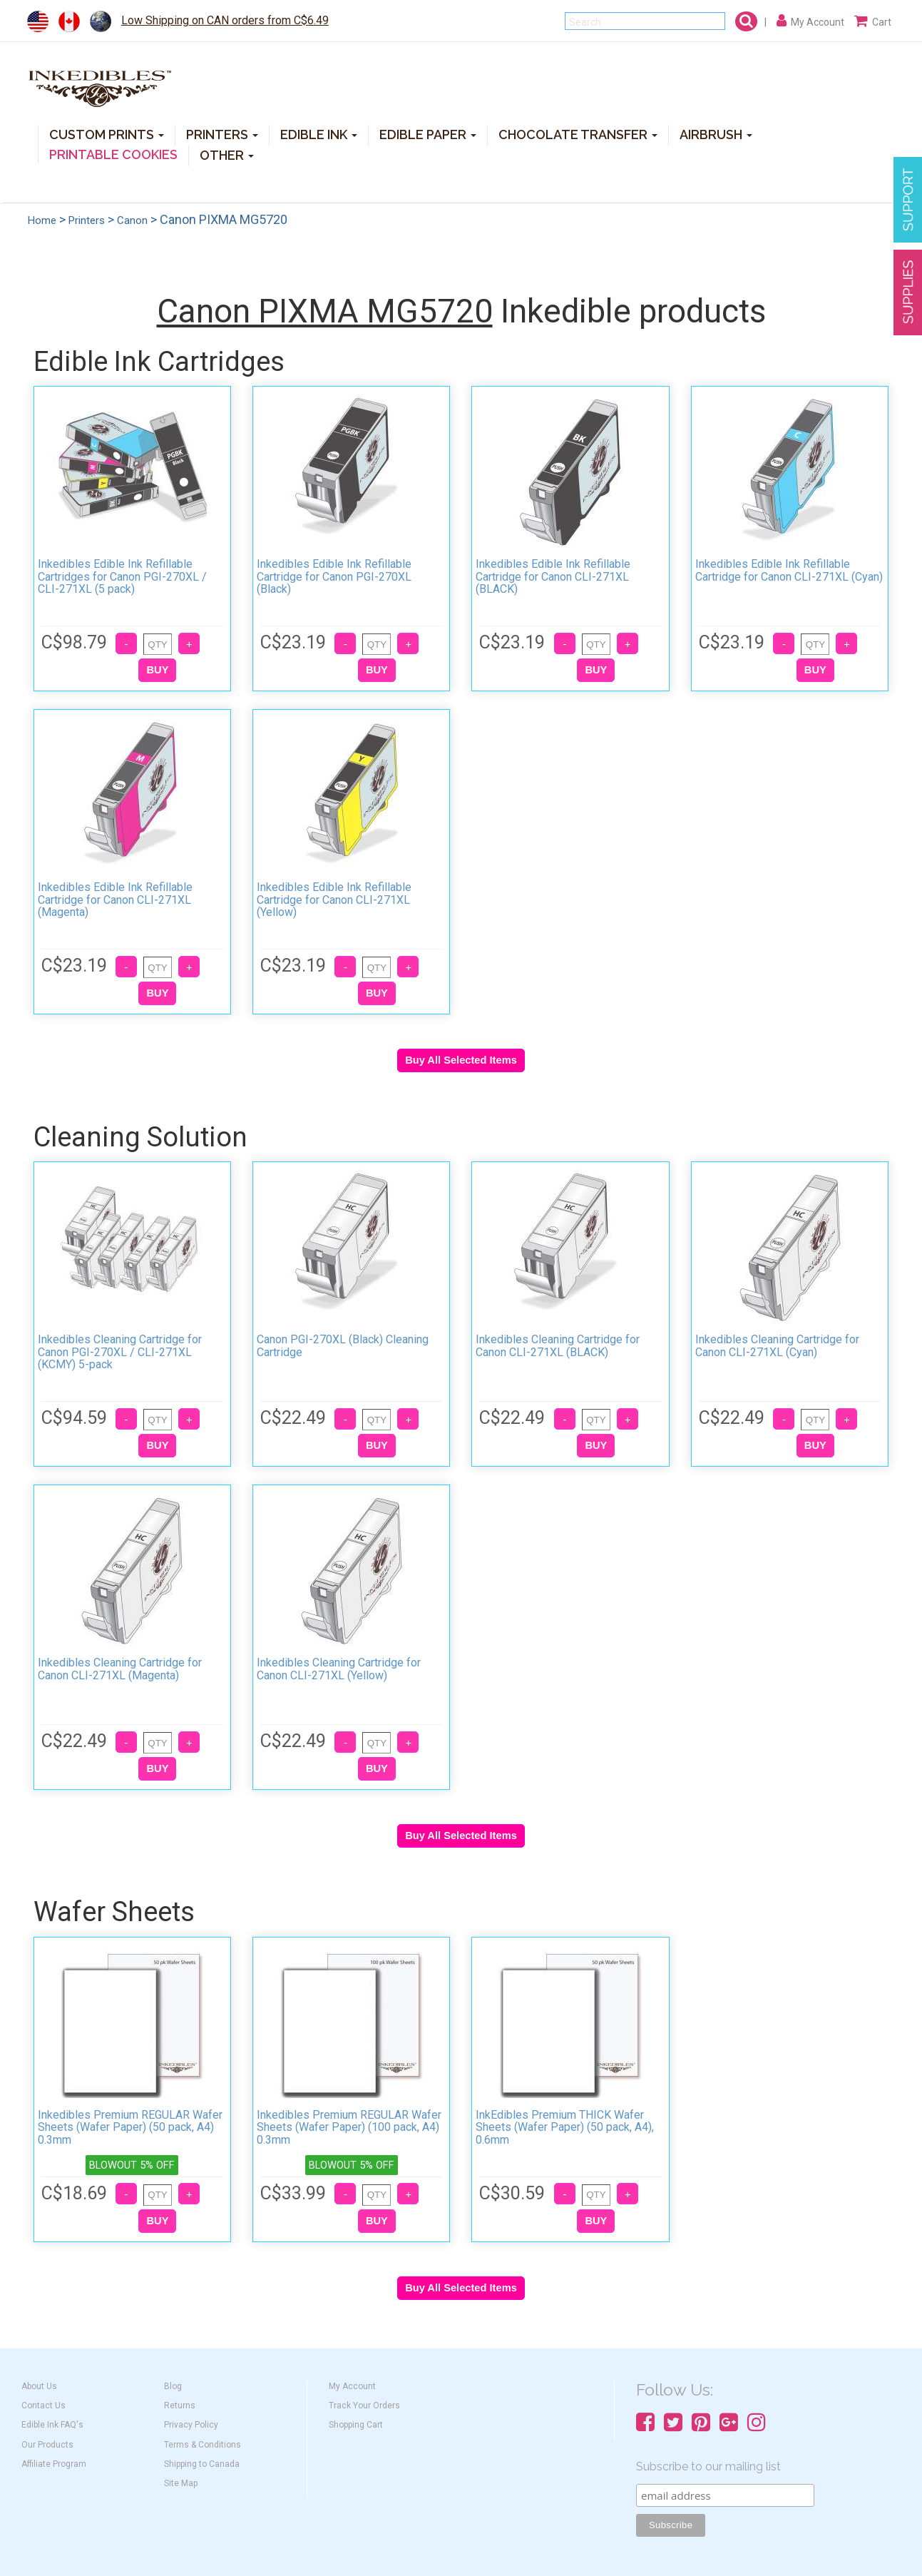 The height and width of the screenshot is (2576, 922). I want to click on CHOCOLATE TRANSFER [button], so click(577, 133).